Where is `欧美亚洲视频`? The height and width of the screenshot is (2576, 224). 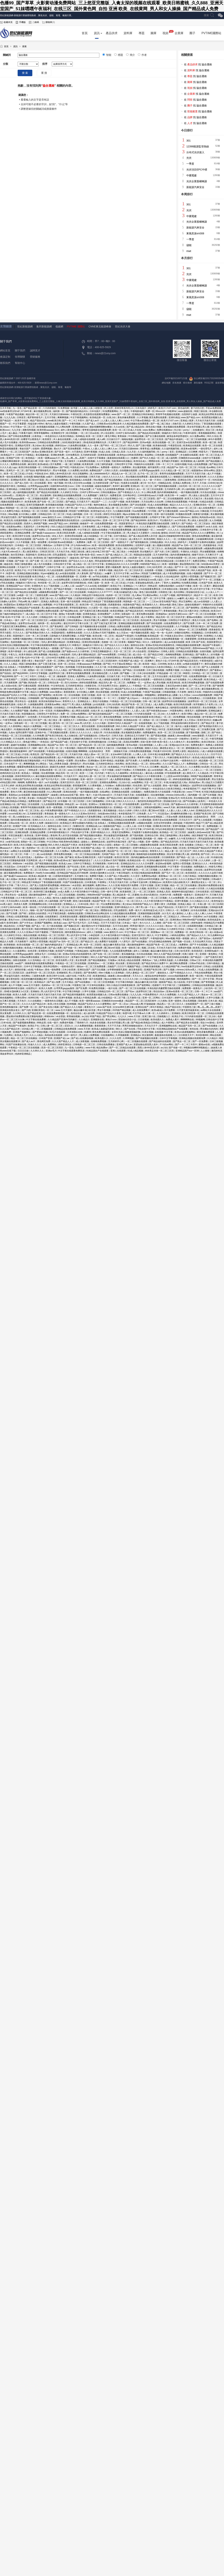
欧美亚洲视频 is located at coordinates (117, 611).